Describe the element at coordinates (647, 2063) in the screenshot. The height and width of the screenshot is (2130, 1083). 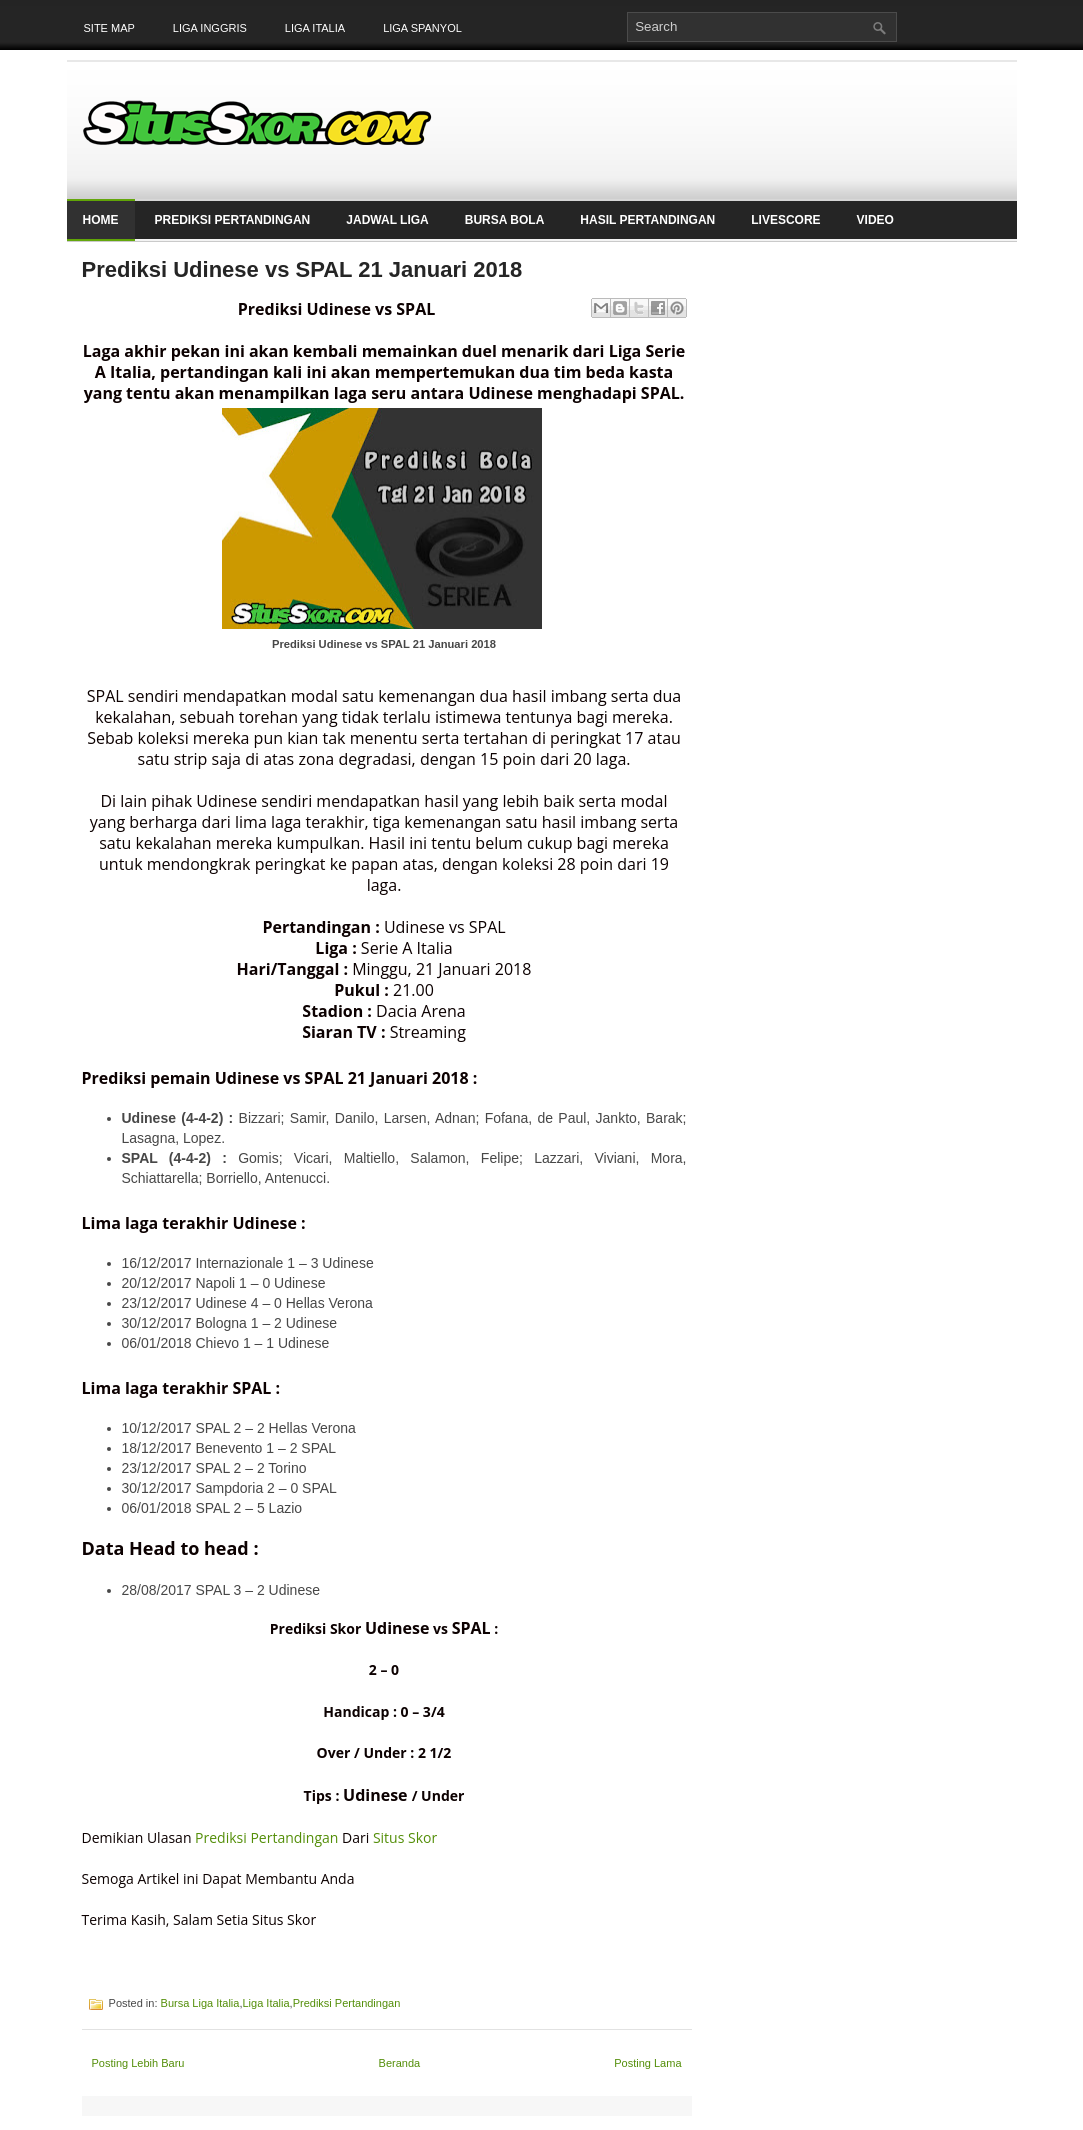
I see `Posting Lama` at that location.